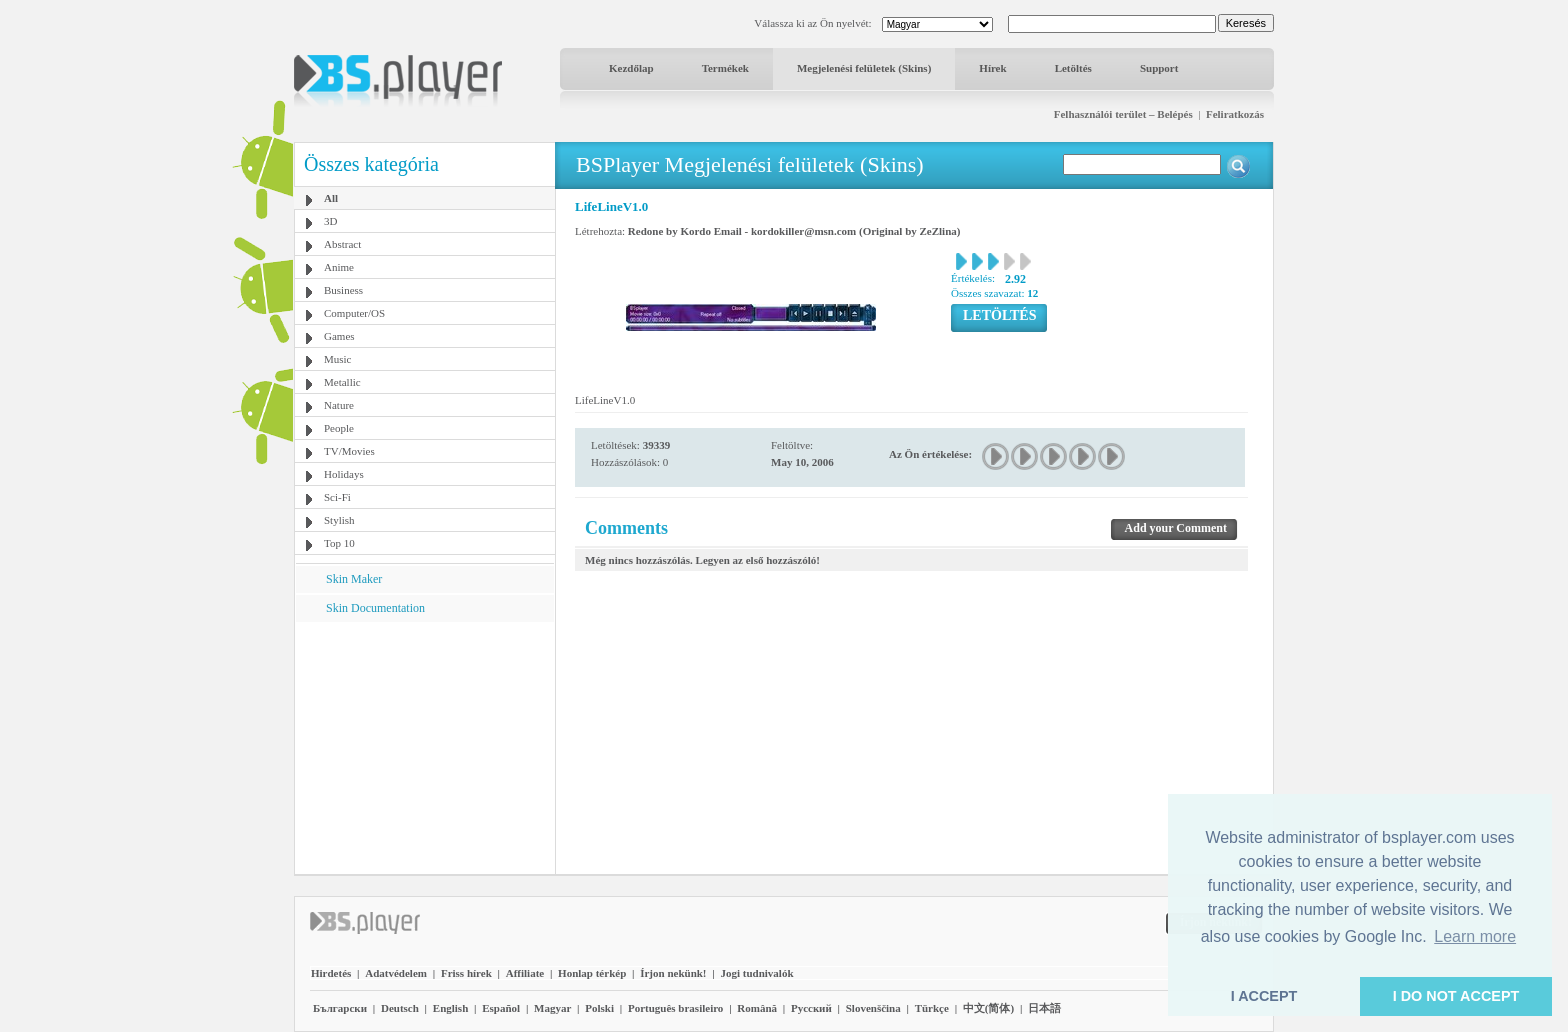 The height and width of the screenshot is (1032, 1568). I want to click on Anime, so click(339, 267).